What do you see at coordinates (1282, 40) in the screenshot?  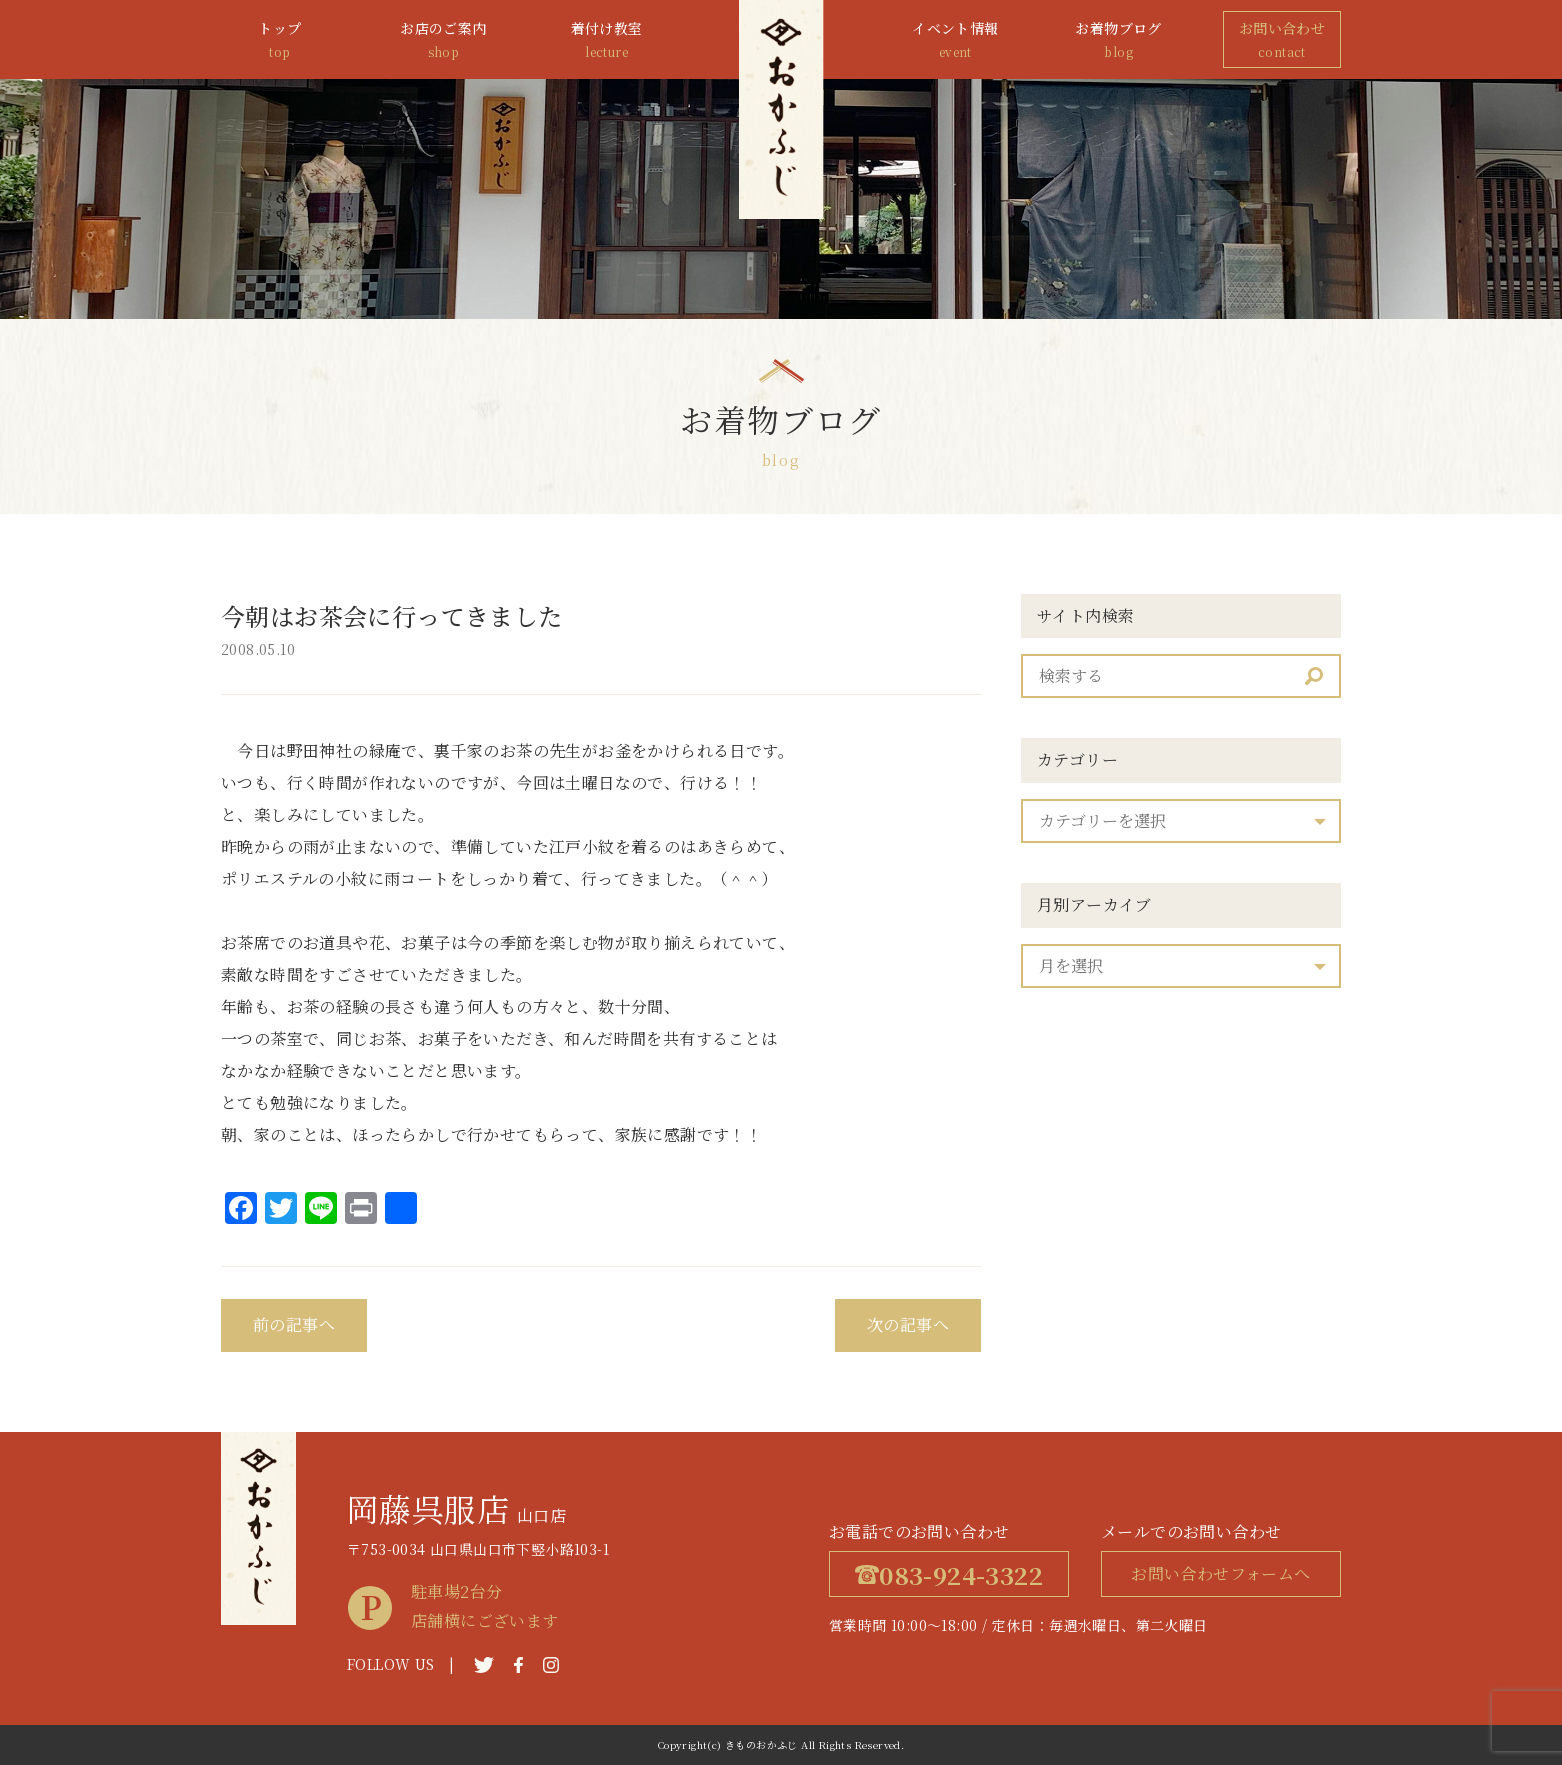 I see `お問い合わせ` at bounding box center [1282, 40].